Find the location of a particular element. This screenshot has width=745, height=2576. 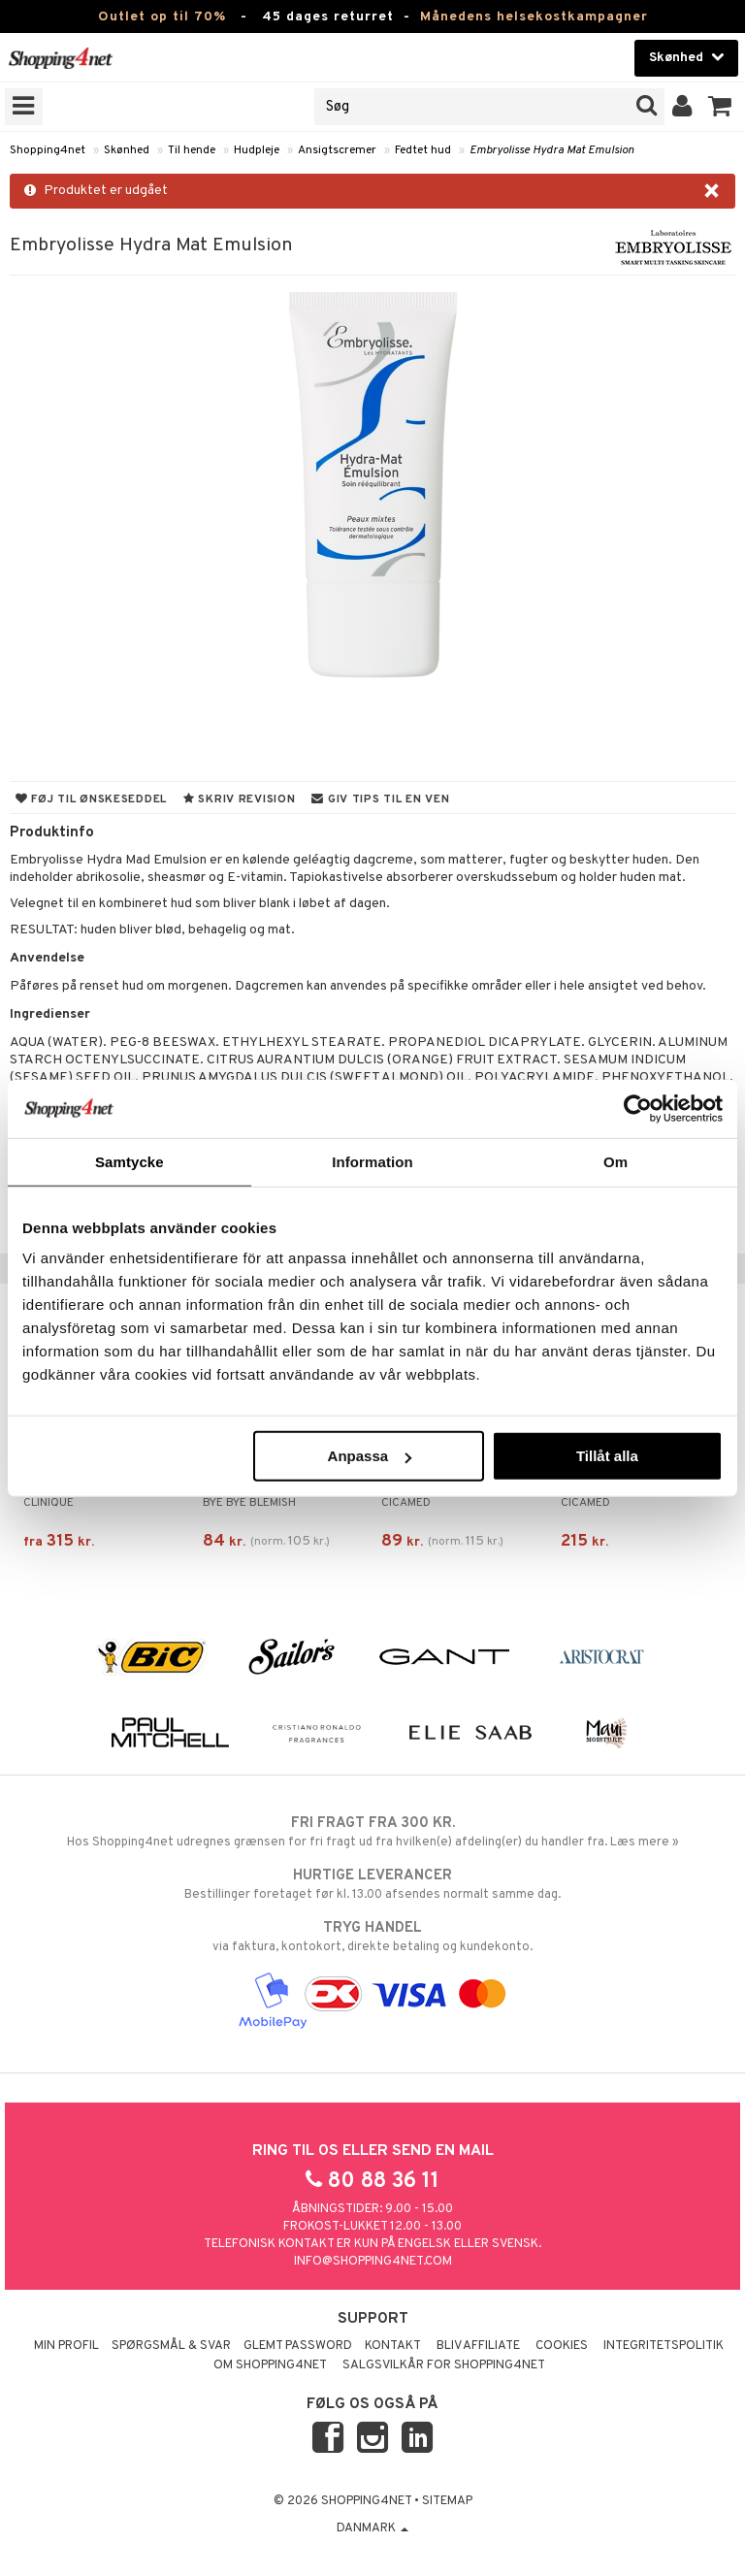

Fedtet hud is located at coordinates (423, 150).